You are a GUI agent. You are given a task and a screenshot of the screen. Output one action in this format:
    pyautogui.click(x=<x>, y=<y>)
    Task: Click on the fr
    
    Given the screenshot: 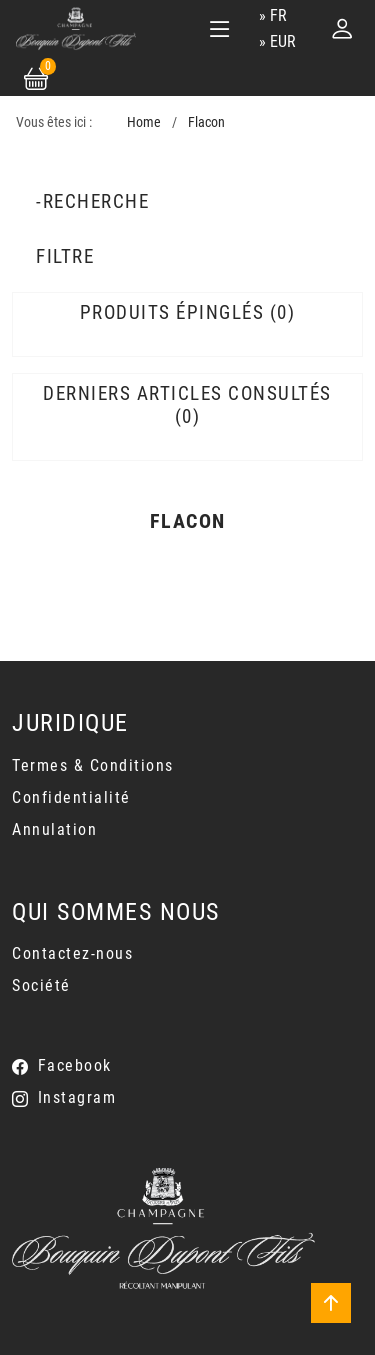 What is the action you would take?
    pyautogui.click(x=278, y=15)
    